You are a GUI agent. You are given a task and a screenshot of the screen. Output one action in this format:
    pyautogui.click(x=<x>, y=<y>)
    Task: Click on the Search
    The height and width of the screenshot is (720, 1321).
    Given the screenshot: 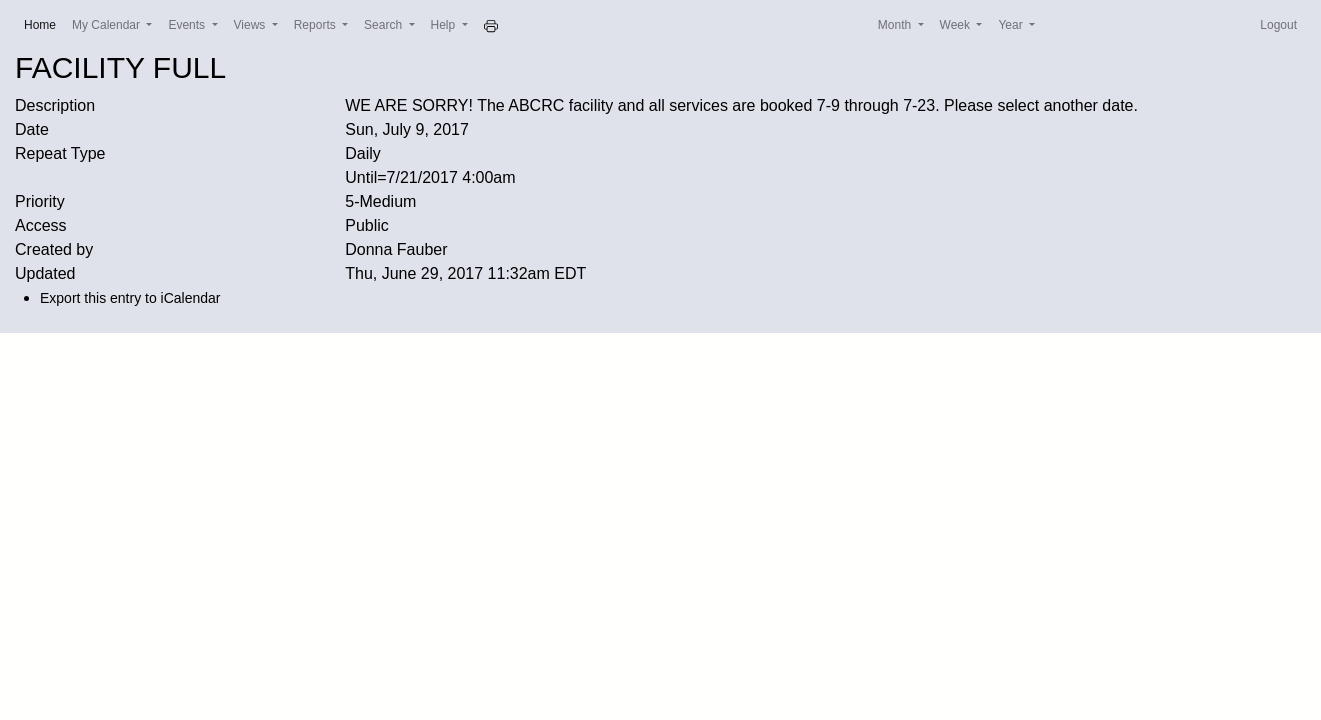 What is the action you would take?
    pyautogui.click(x=384, y=25)
    